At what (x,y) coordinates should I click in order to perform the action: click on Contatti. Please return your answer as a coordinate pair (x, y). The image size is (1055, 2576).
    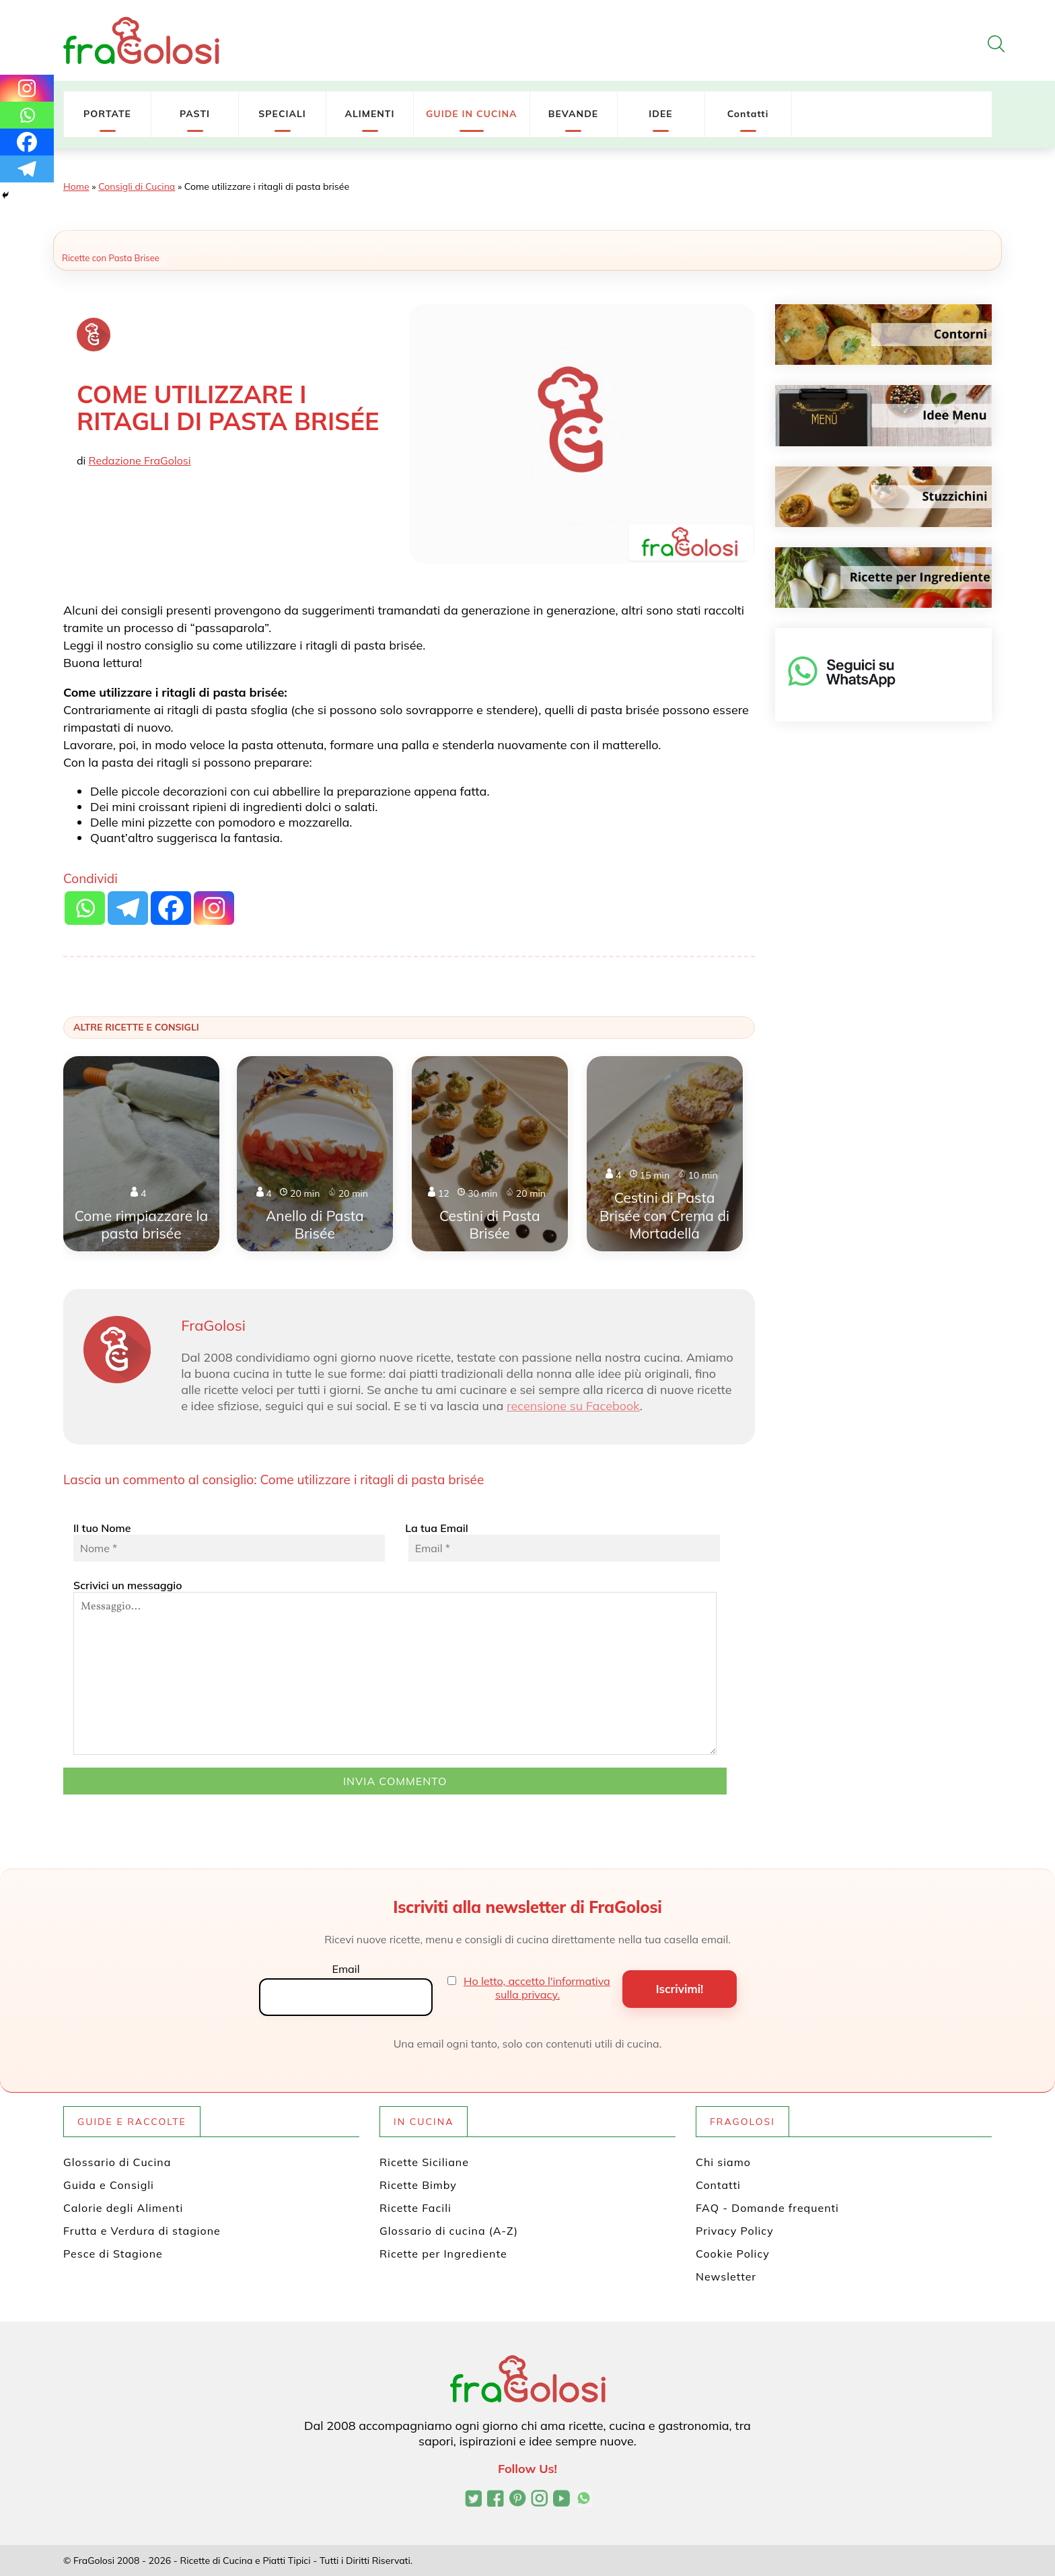
    Looking at the image, I should click on (748, 114).